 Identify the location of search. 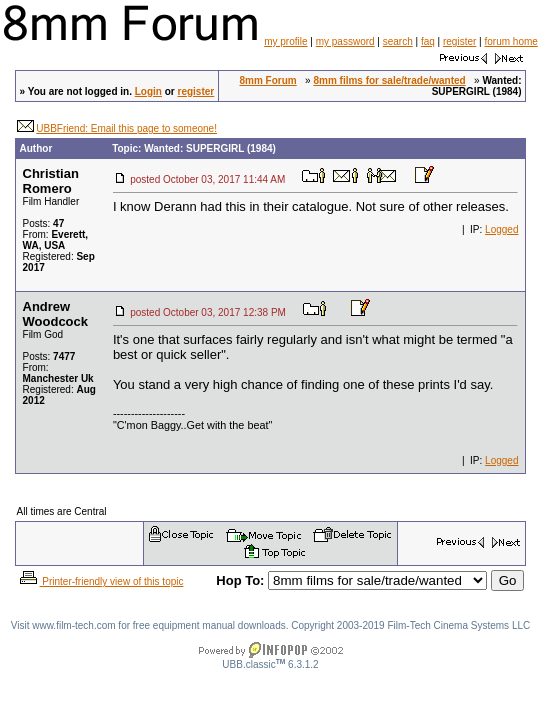
(398, 41).